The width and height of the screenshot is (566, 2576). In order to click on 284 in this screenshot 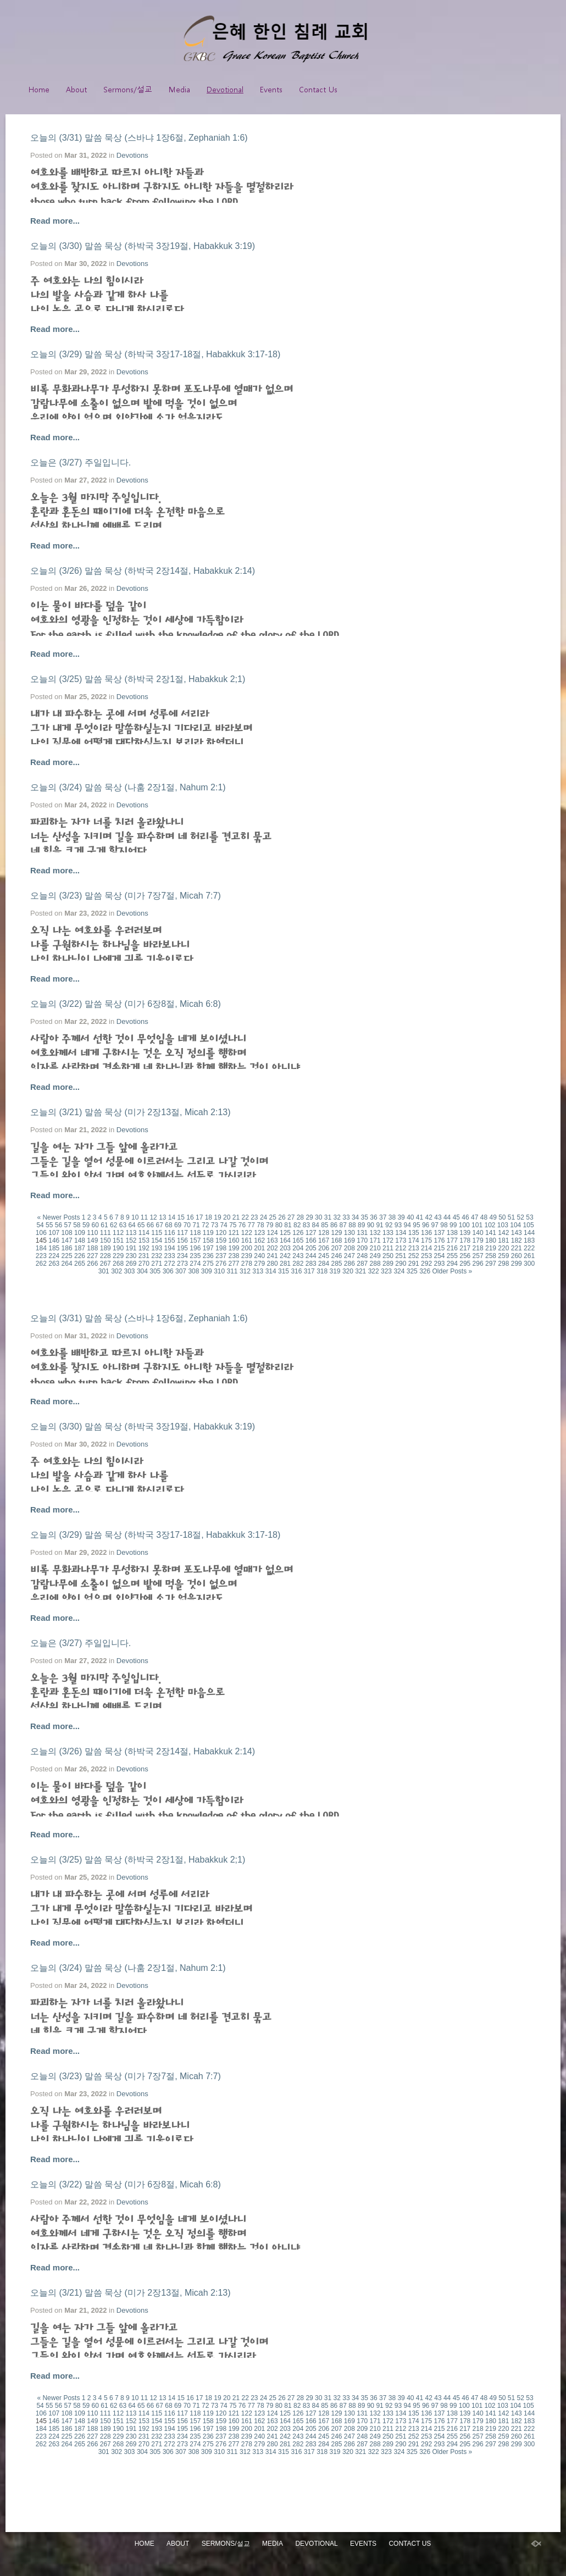, I will do `click(323, 1263)`.